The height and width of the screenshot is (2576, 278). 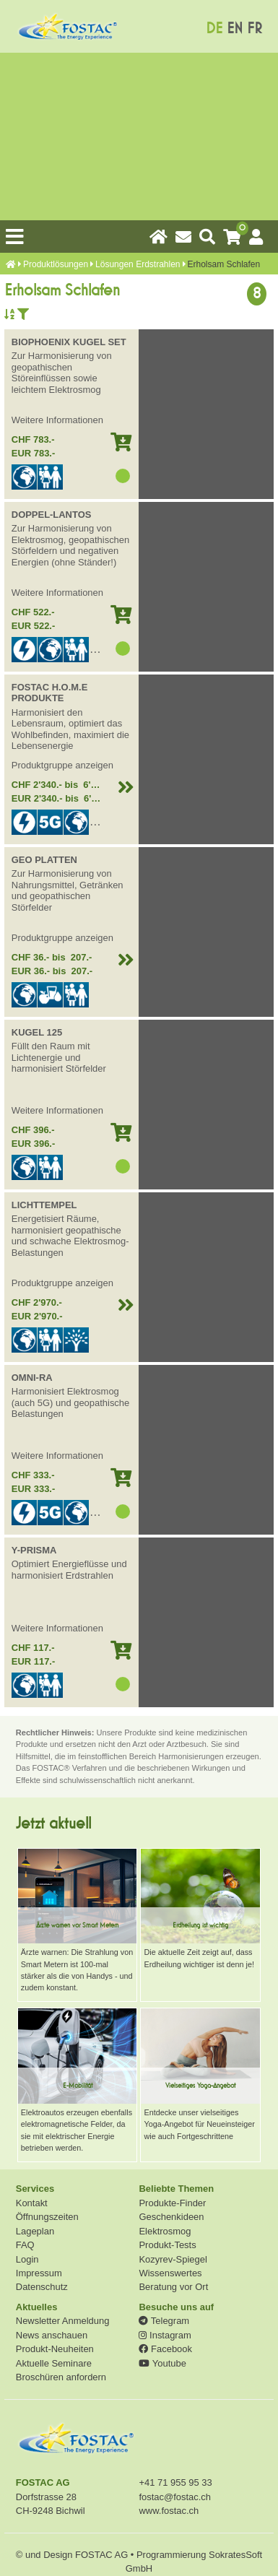 I want to click on Youtube, so click(x=162, y=2363).